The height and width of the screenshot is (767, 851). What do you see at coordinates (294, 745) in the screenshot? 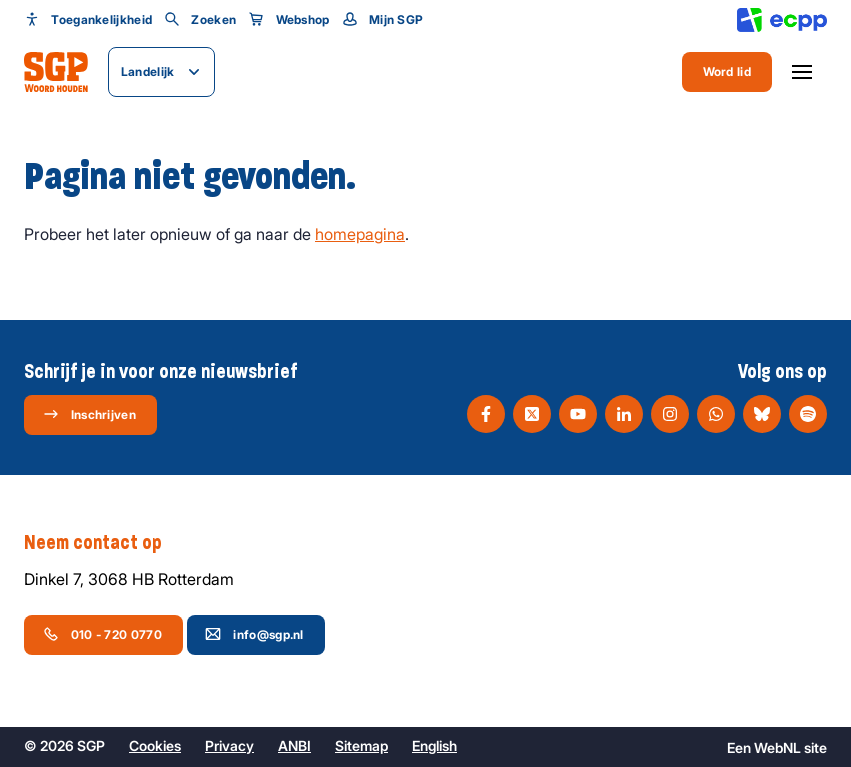
I see `ANBI` at bounding box center [294, 745].